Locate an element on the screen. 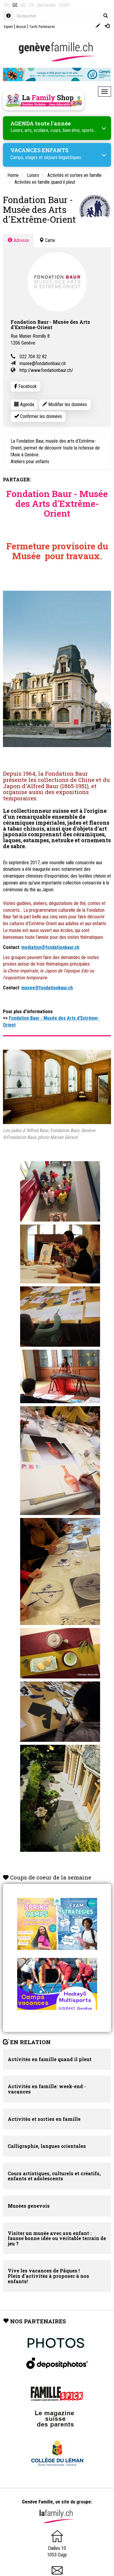 This screenshot has height=2576, width=114. Carte [tab] is located at coordinates (47, 240).